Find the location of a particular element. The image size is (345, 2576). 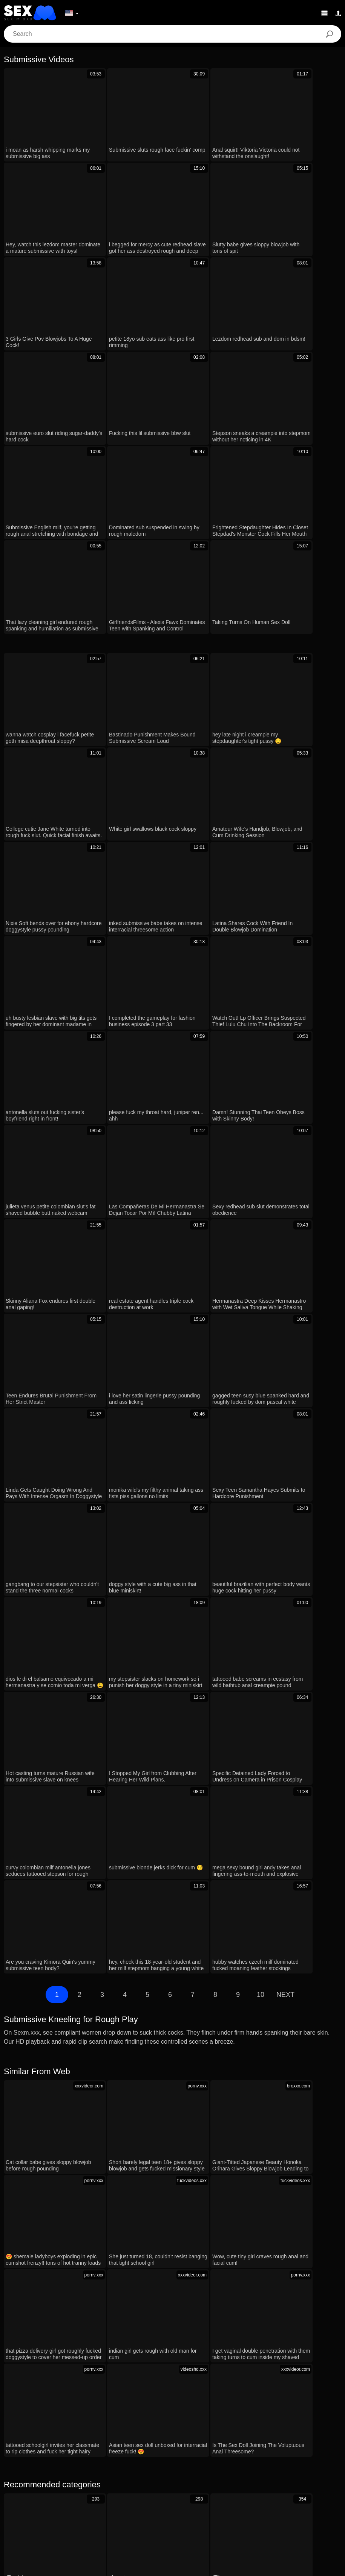

Polski is located at coordinates (111, 2487).